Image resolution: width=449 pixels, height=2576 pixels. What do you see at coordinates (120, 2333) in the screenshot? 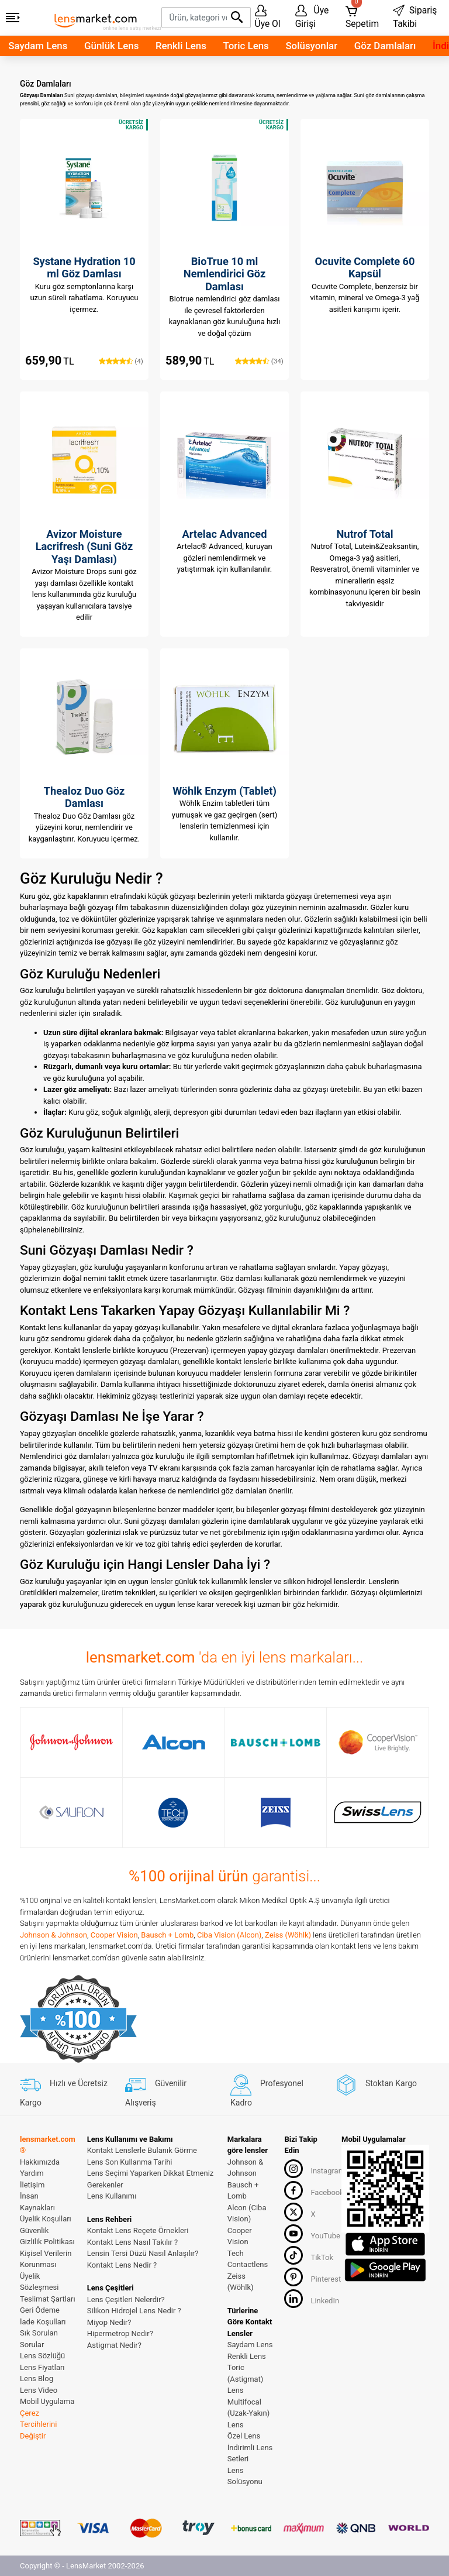
I see `Hipermetrop Nedir?` at bounding box center [120, 2333].